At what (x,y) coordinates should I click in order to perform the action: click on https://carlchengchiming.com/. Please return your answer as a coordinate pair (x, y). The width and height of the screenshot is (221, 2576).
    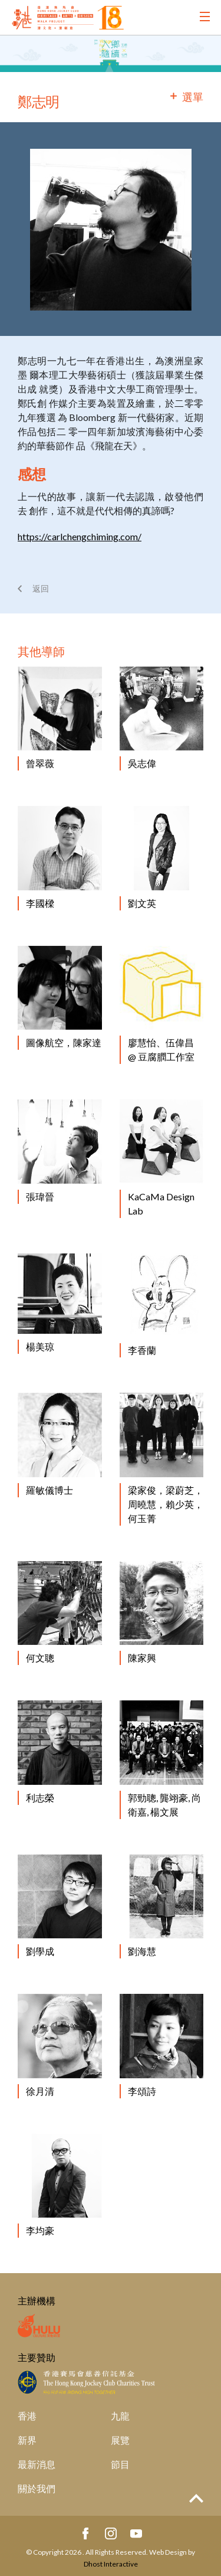
    Looking at the image, I should click on (79, 536).